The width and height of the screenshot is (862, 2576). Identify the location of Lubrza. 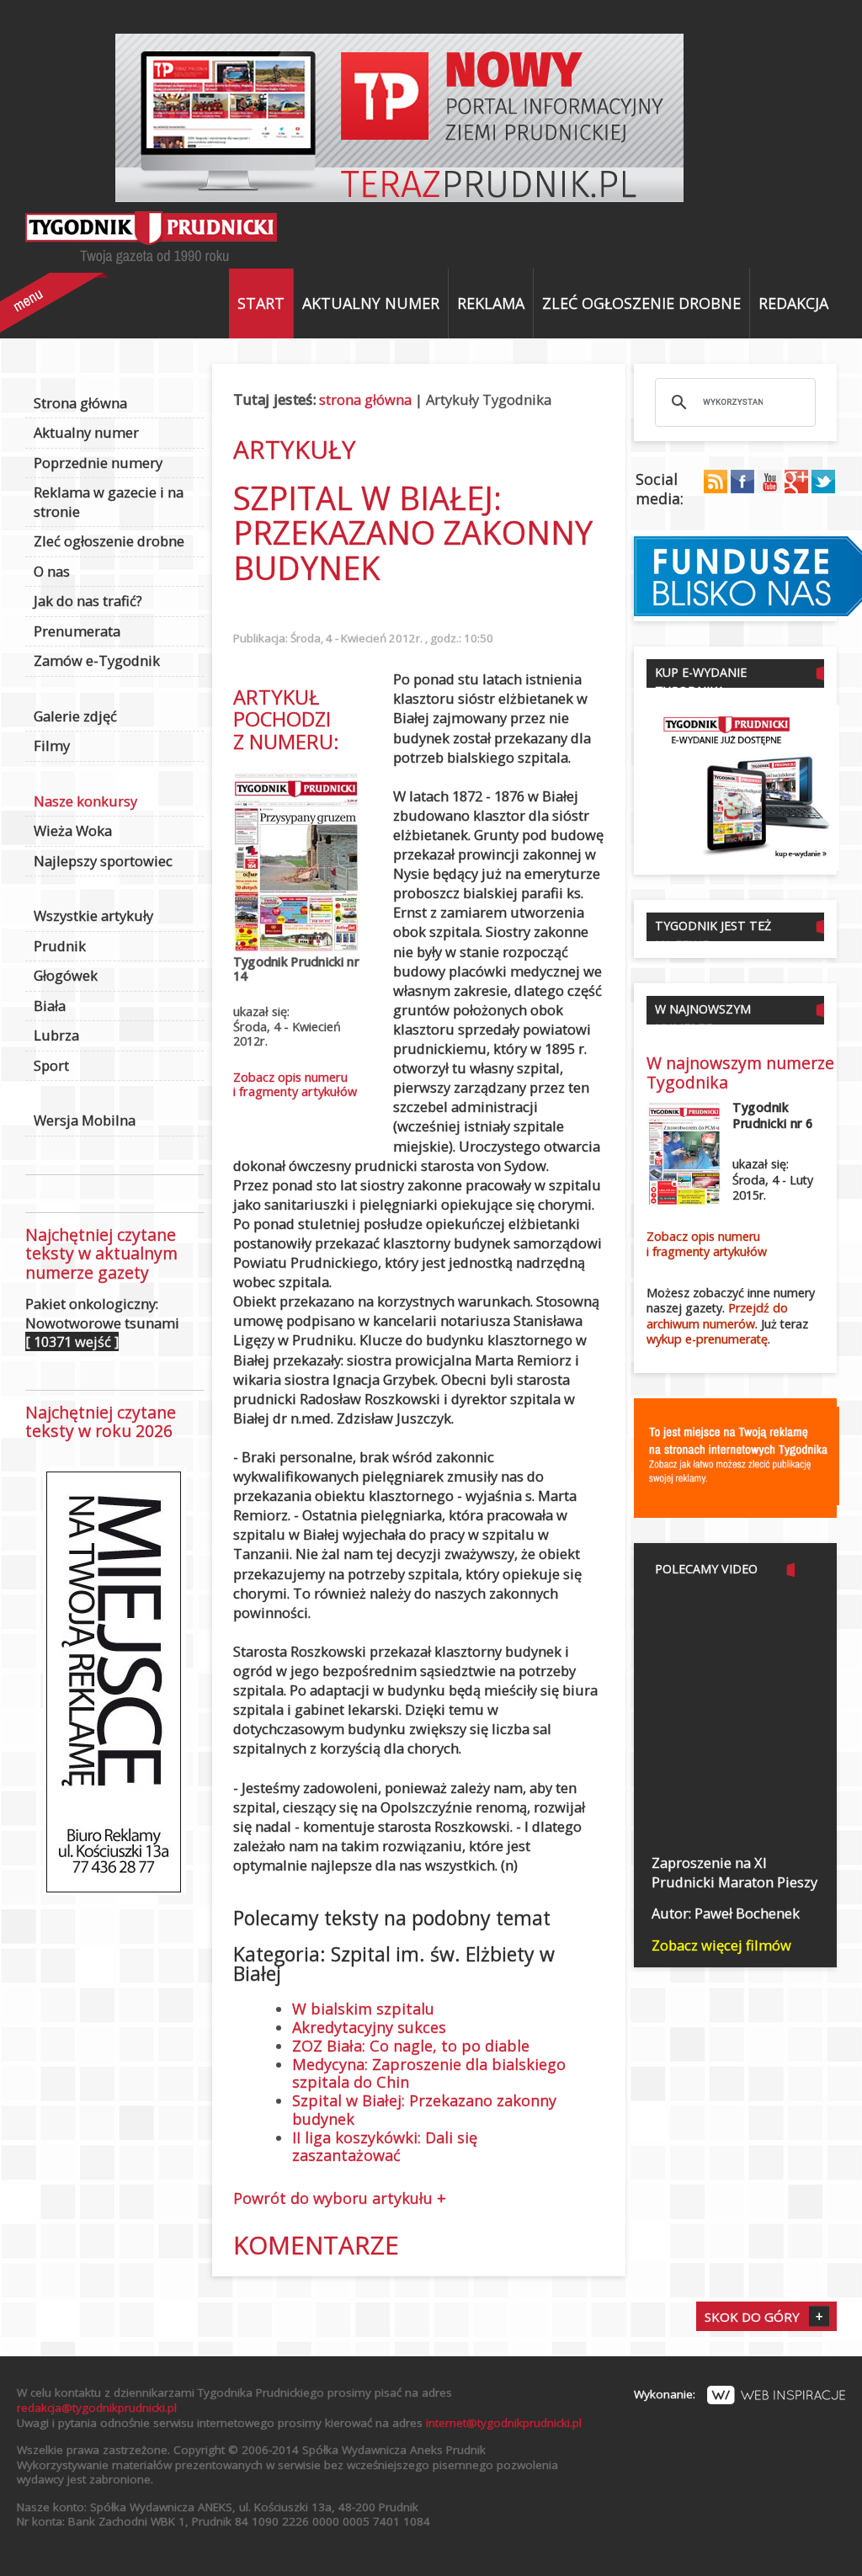
(56, 1035).